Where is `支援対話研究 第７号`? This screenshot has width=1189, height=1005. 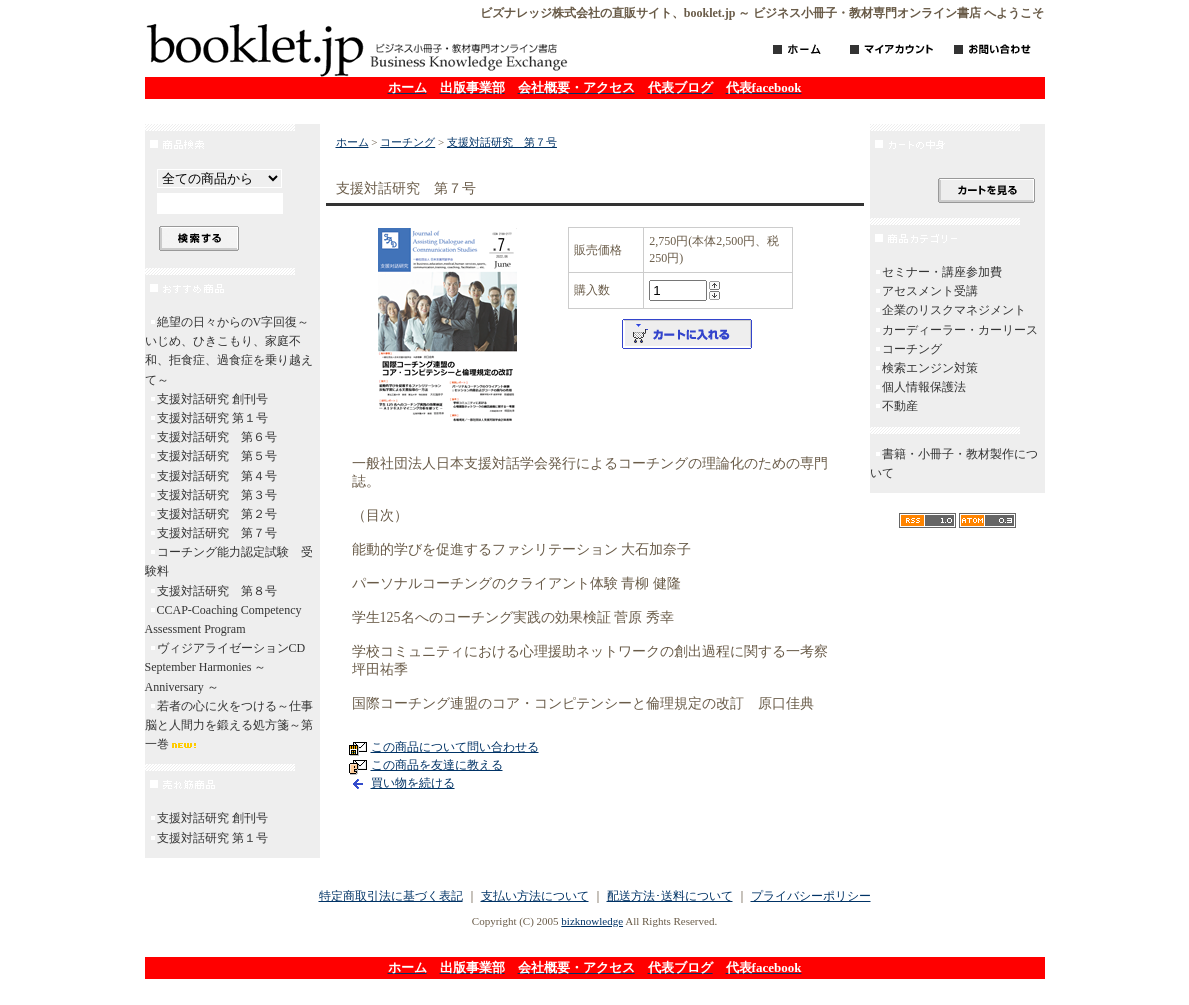
支援対話研究 第７号 is located at coordinates (217, 533).